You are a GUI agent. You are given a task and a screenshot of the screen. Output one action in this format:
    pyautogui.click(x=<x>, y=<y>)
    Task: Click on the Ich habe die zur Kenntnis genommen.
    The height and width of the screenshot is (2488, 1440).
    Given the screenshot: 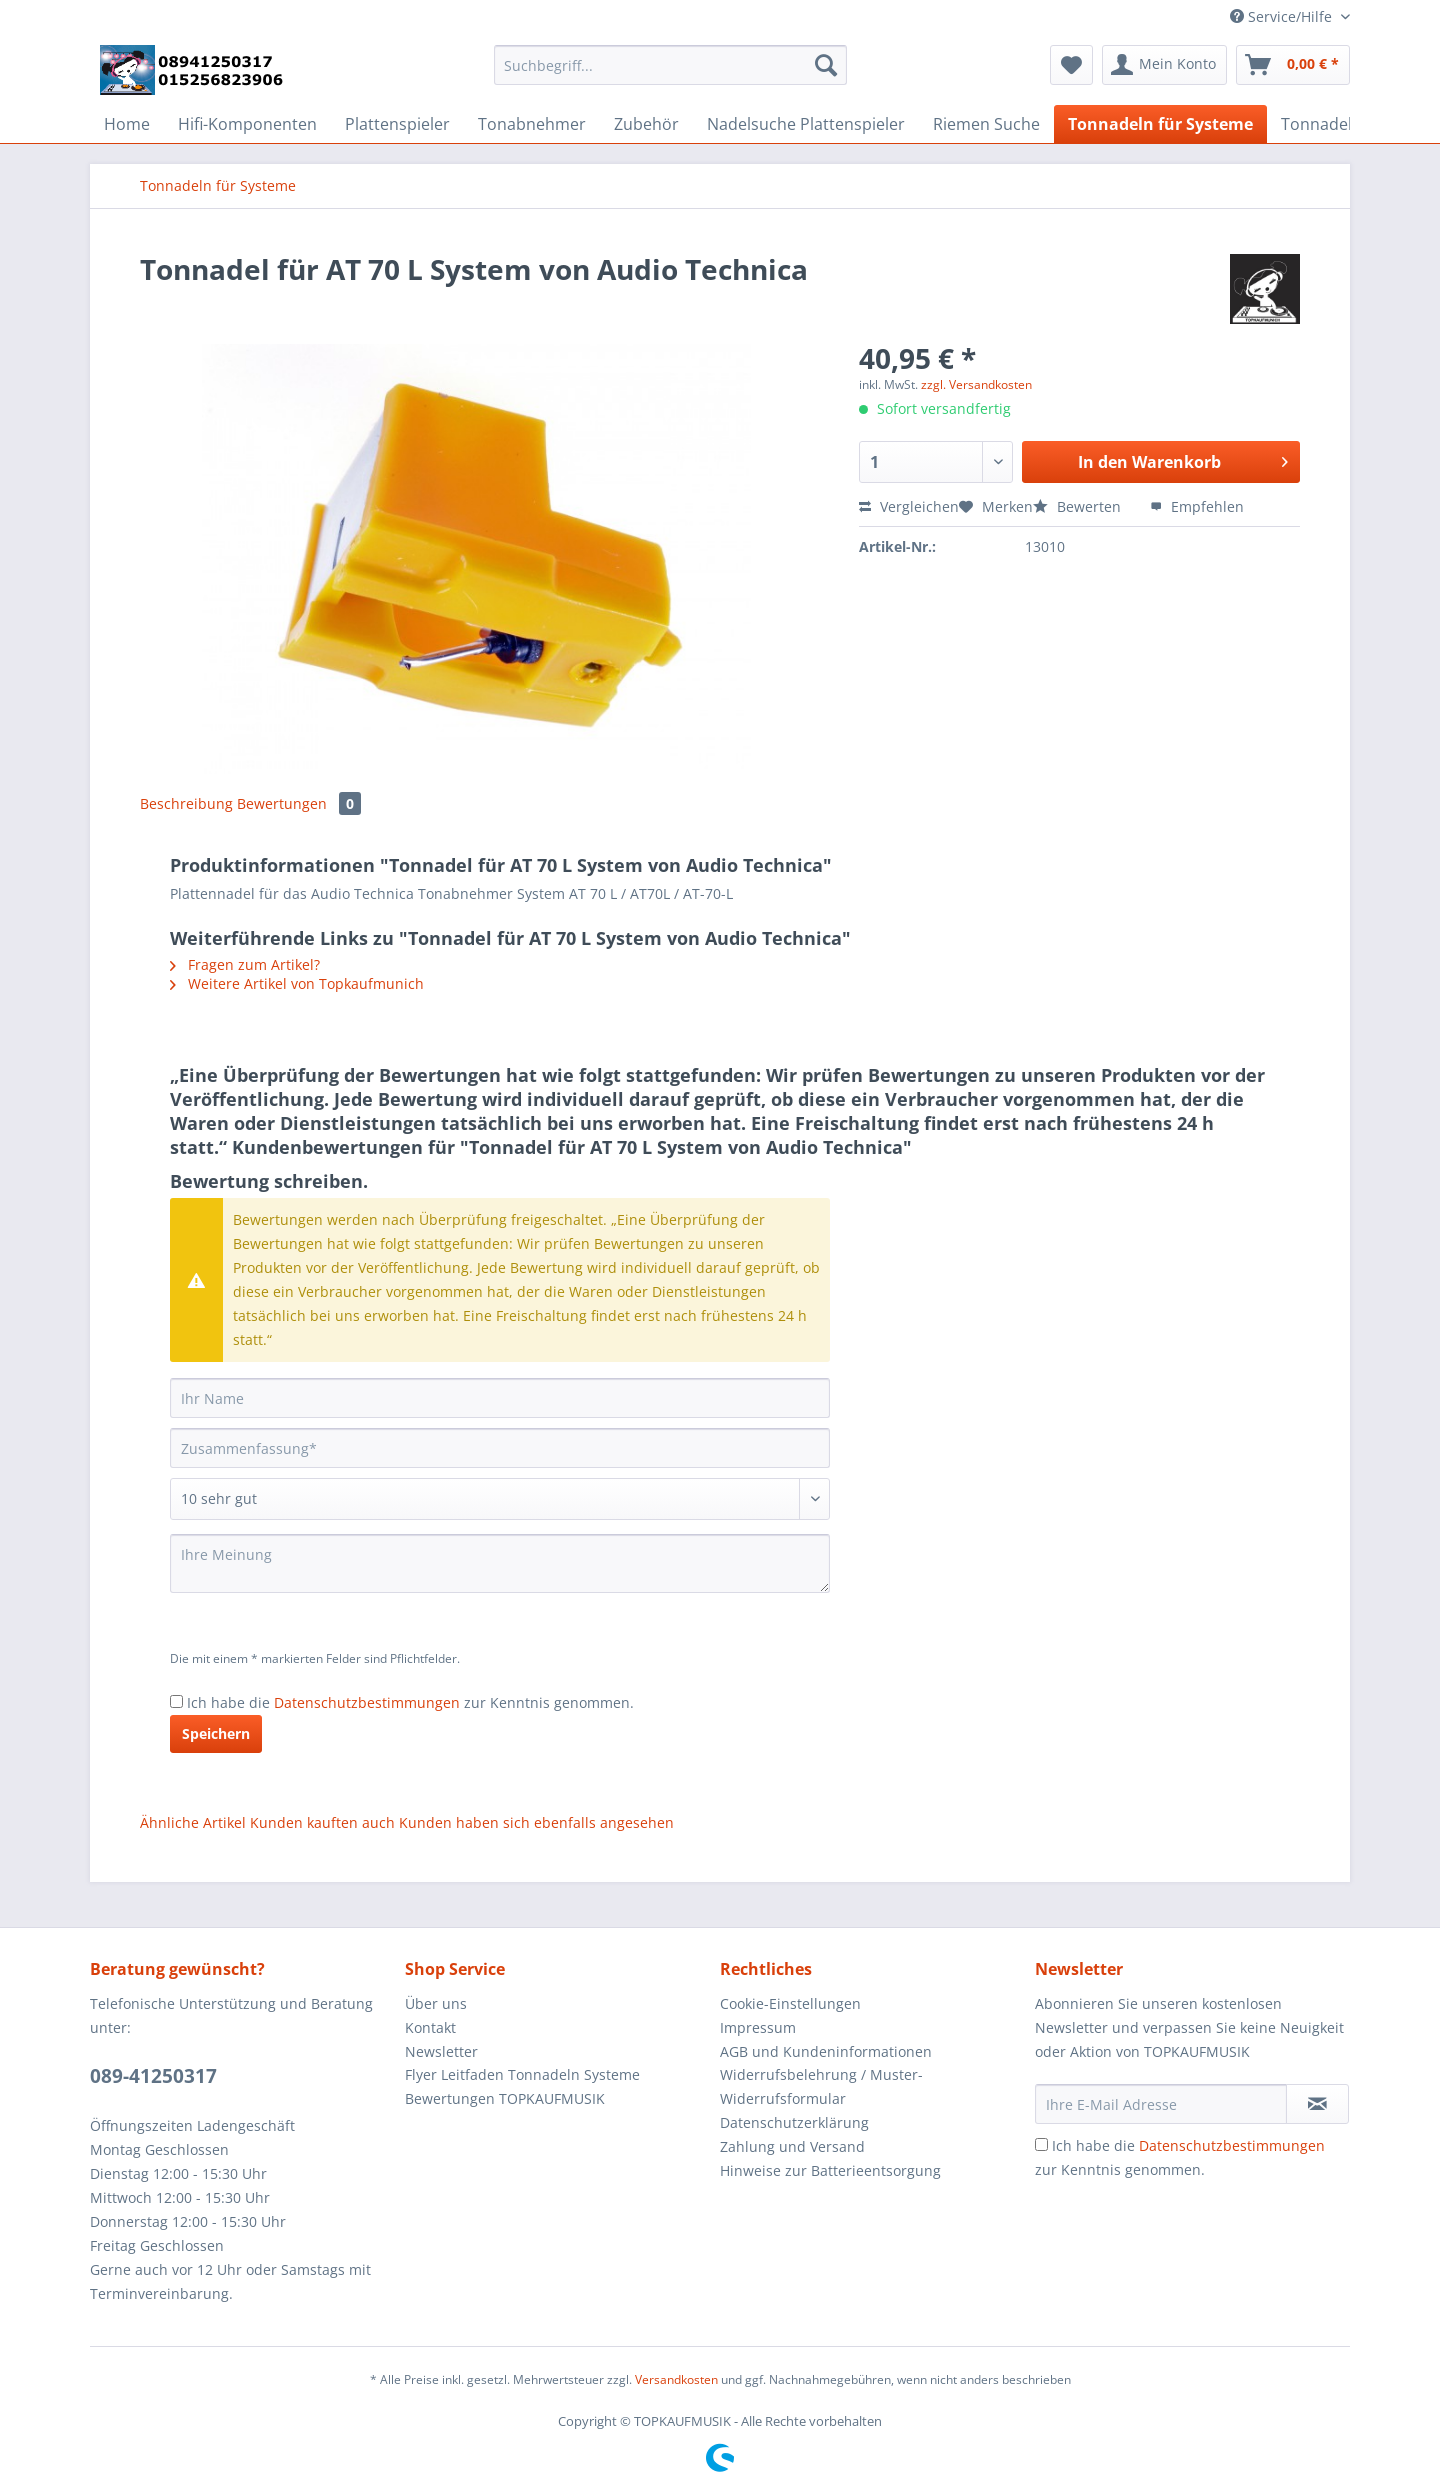 What is the action you would take?
    pyautogui.click(x=410, y=1702)
    